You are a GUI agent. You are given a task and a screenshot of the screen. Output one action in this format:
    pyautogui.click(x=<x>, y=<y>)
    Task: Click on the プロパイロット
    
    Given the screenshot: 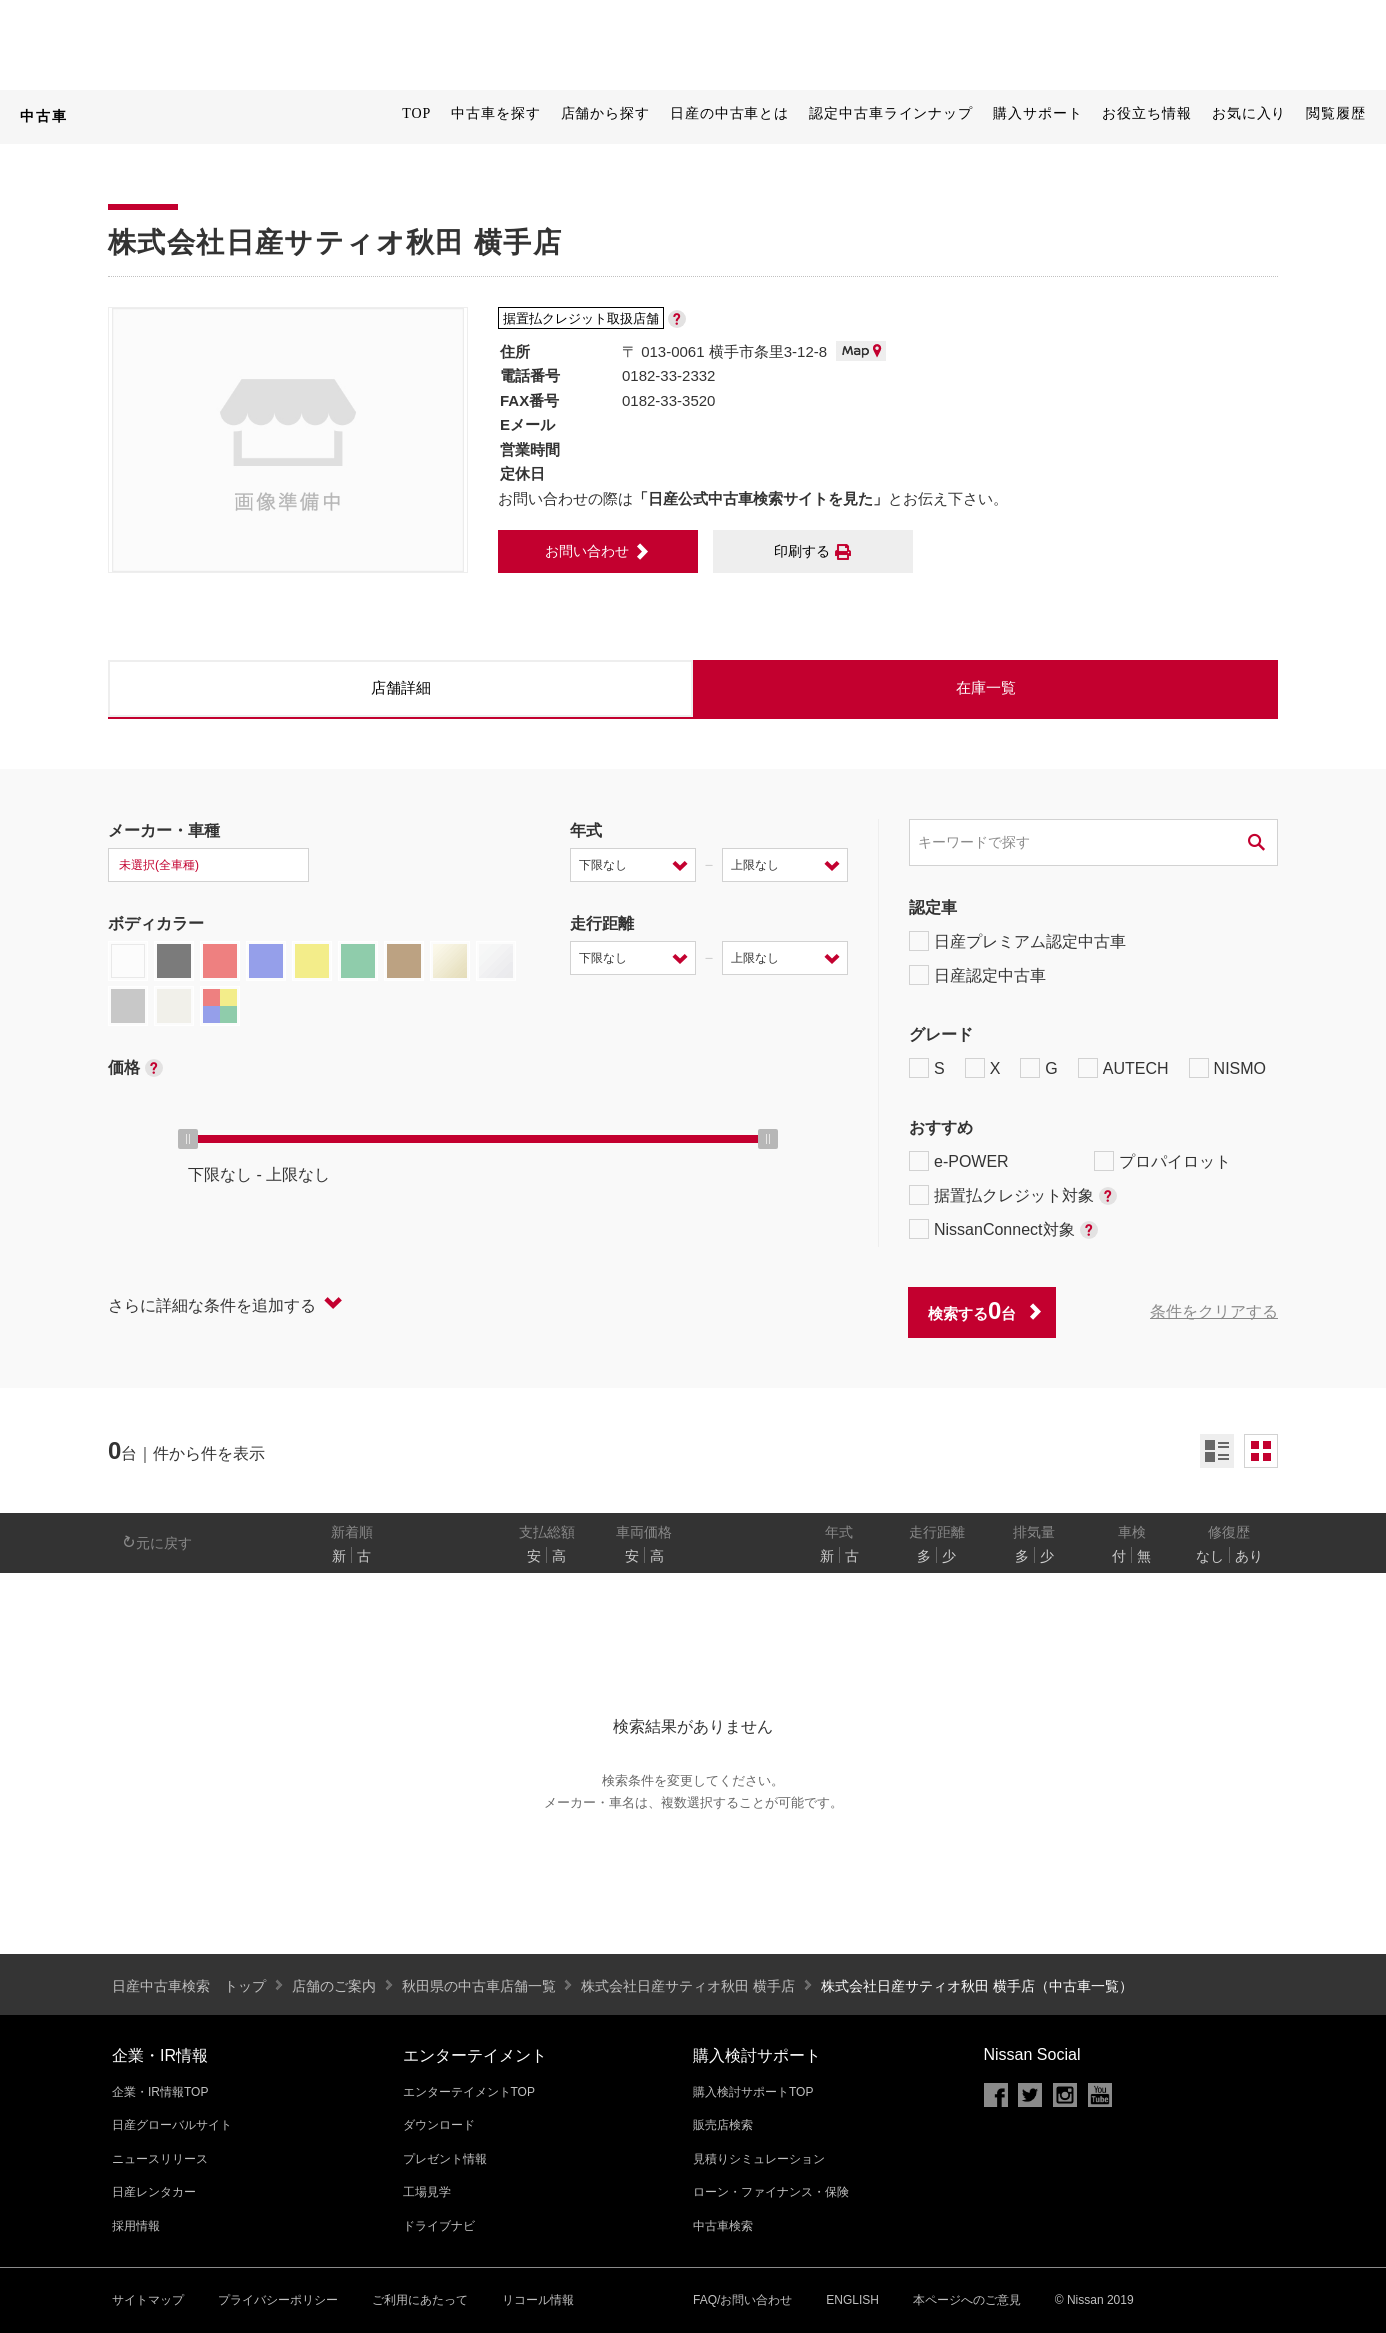 What is the action you would take?
    pyautogui.click(x=1162, y=1161)
    